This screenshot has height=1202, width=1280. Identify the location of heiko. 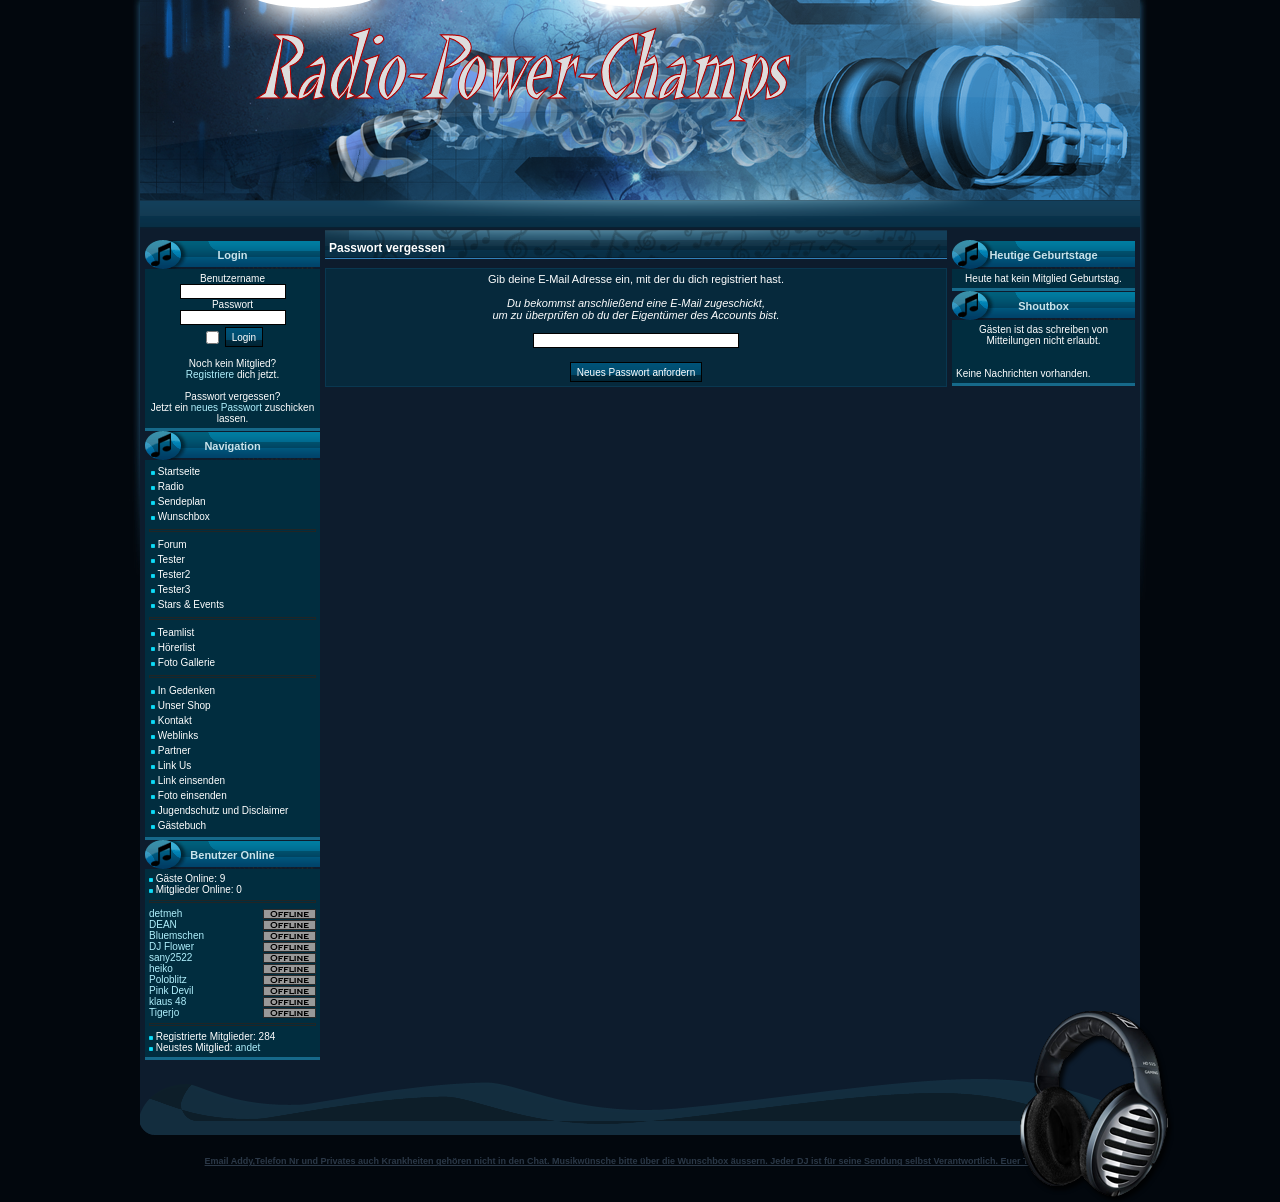
(161, 968).